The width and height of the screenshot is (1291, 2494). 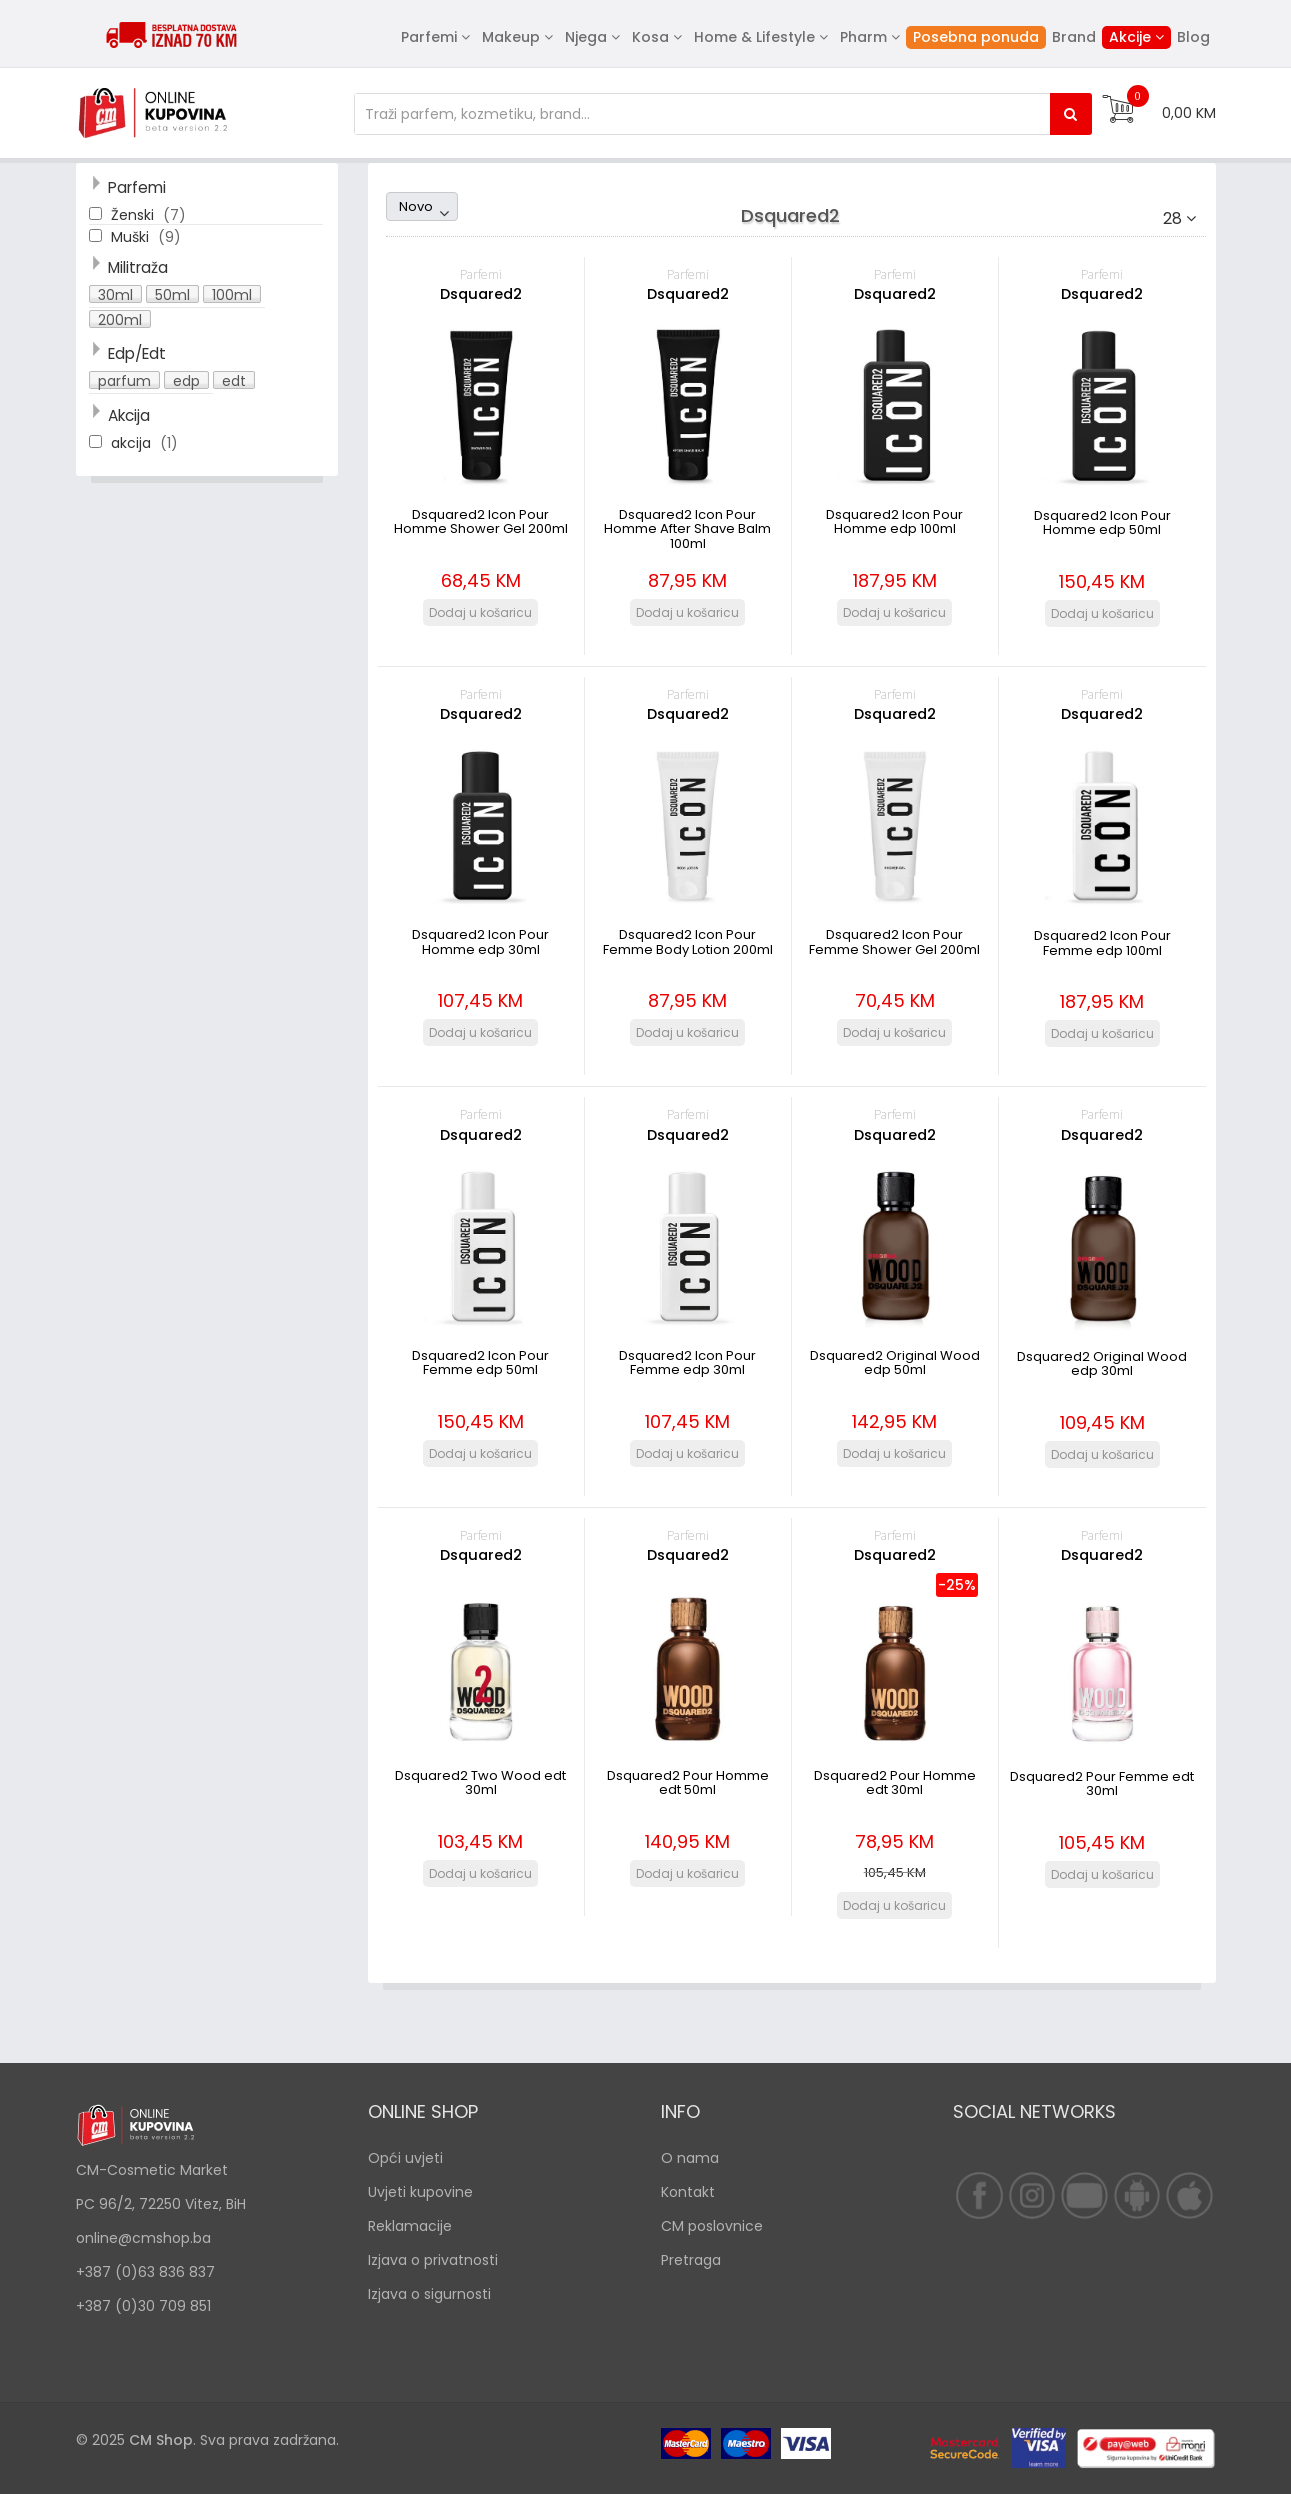 I want to click on Parfemi, so click(x=429, y=37).